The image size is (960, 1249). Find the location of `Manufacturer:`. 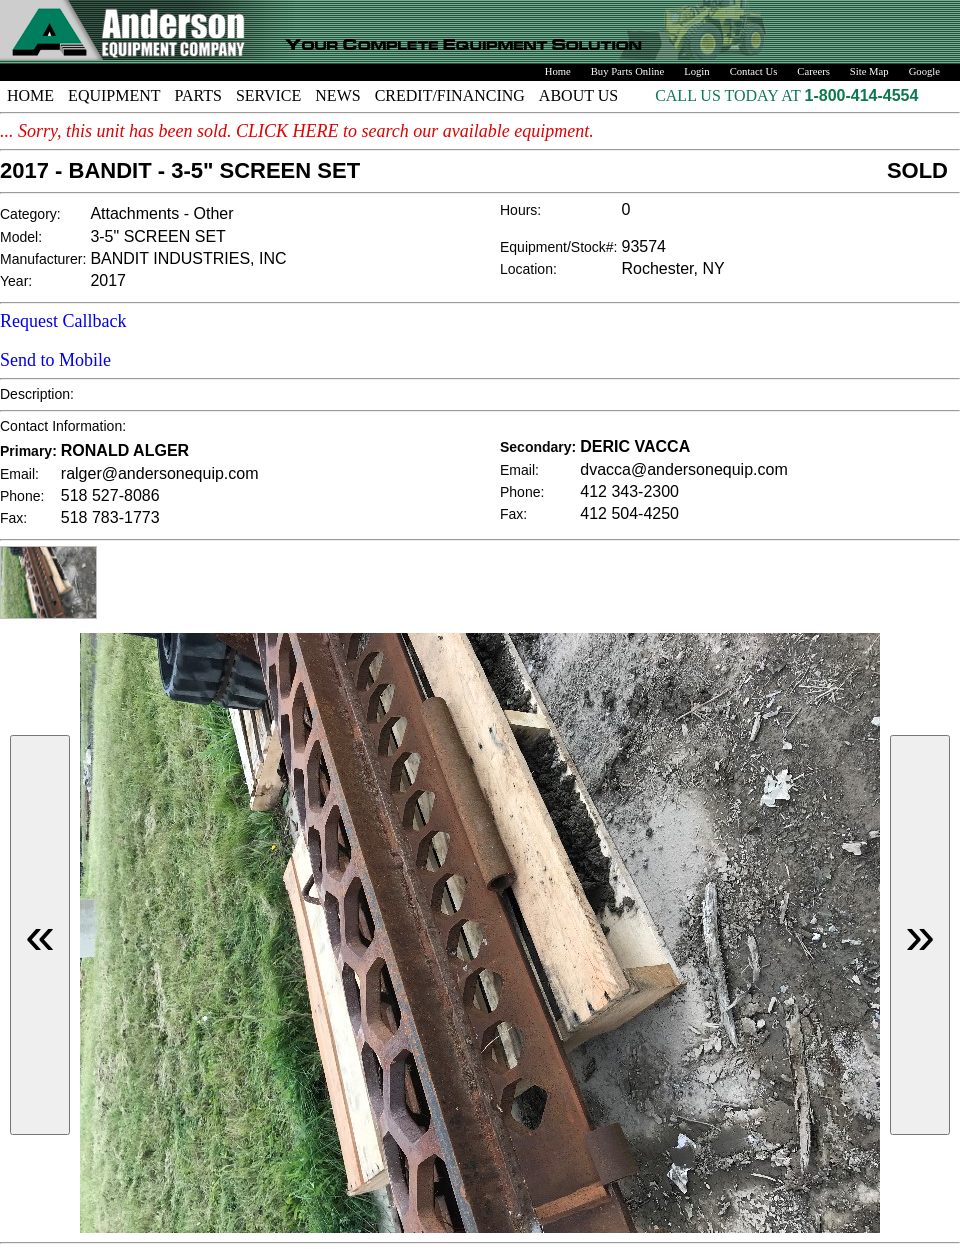

Manufacturer: is located at coordinates (43, 259).